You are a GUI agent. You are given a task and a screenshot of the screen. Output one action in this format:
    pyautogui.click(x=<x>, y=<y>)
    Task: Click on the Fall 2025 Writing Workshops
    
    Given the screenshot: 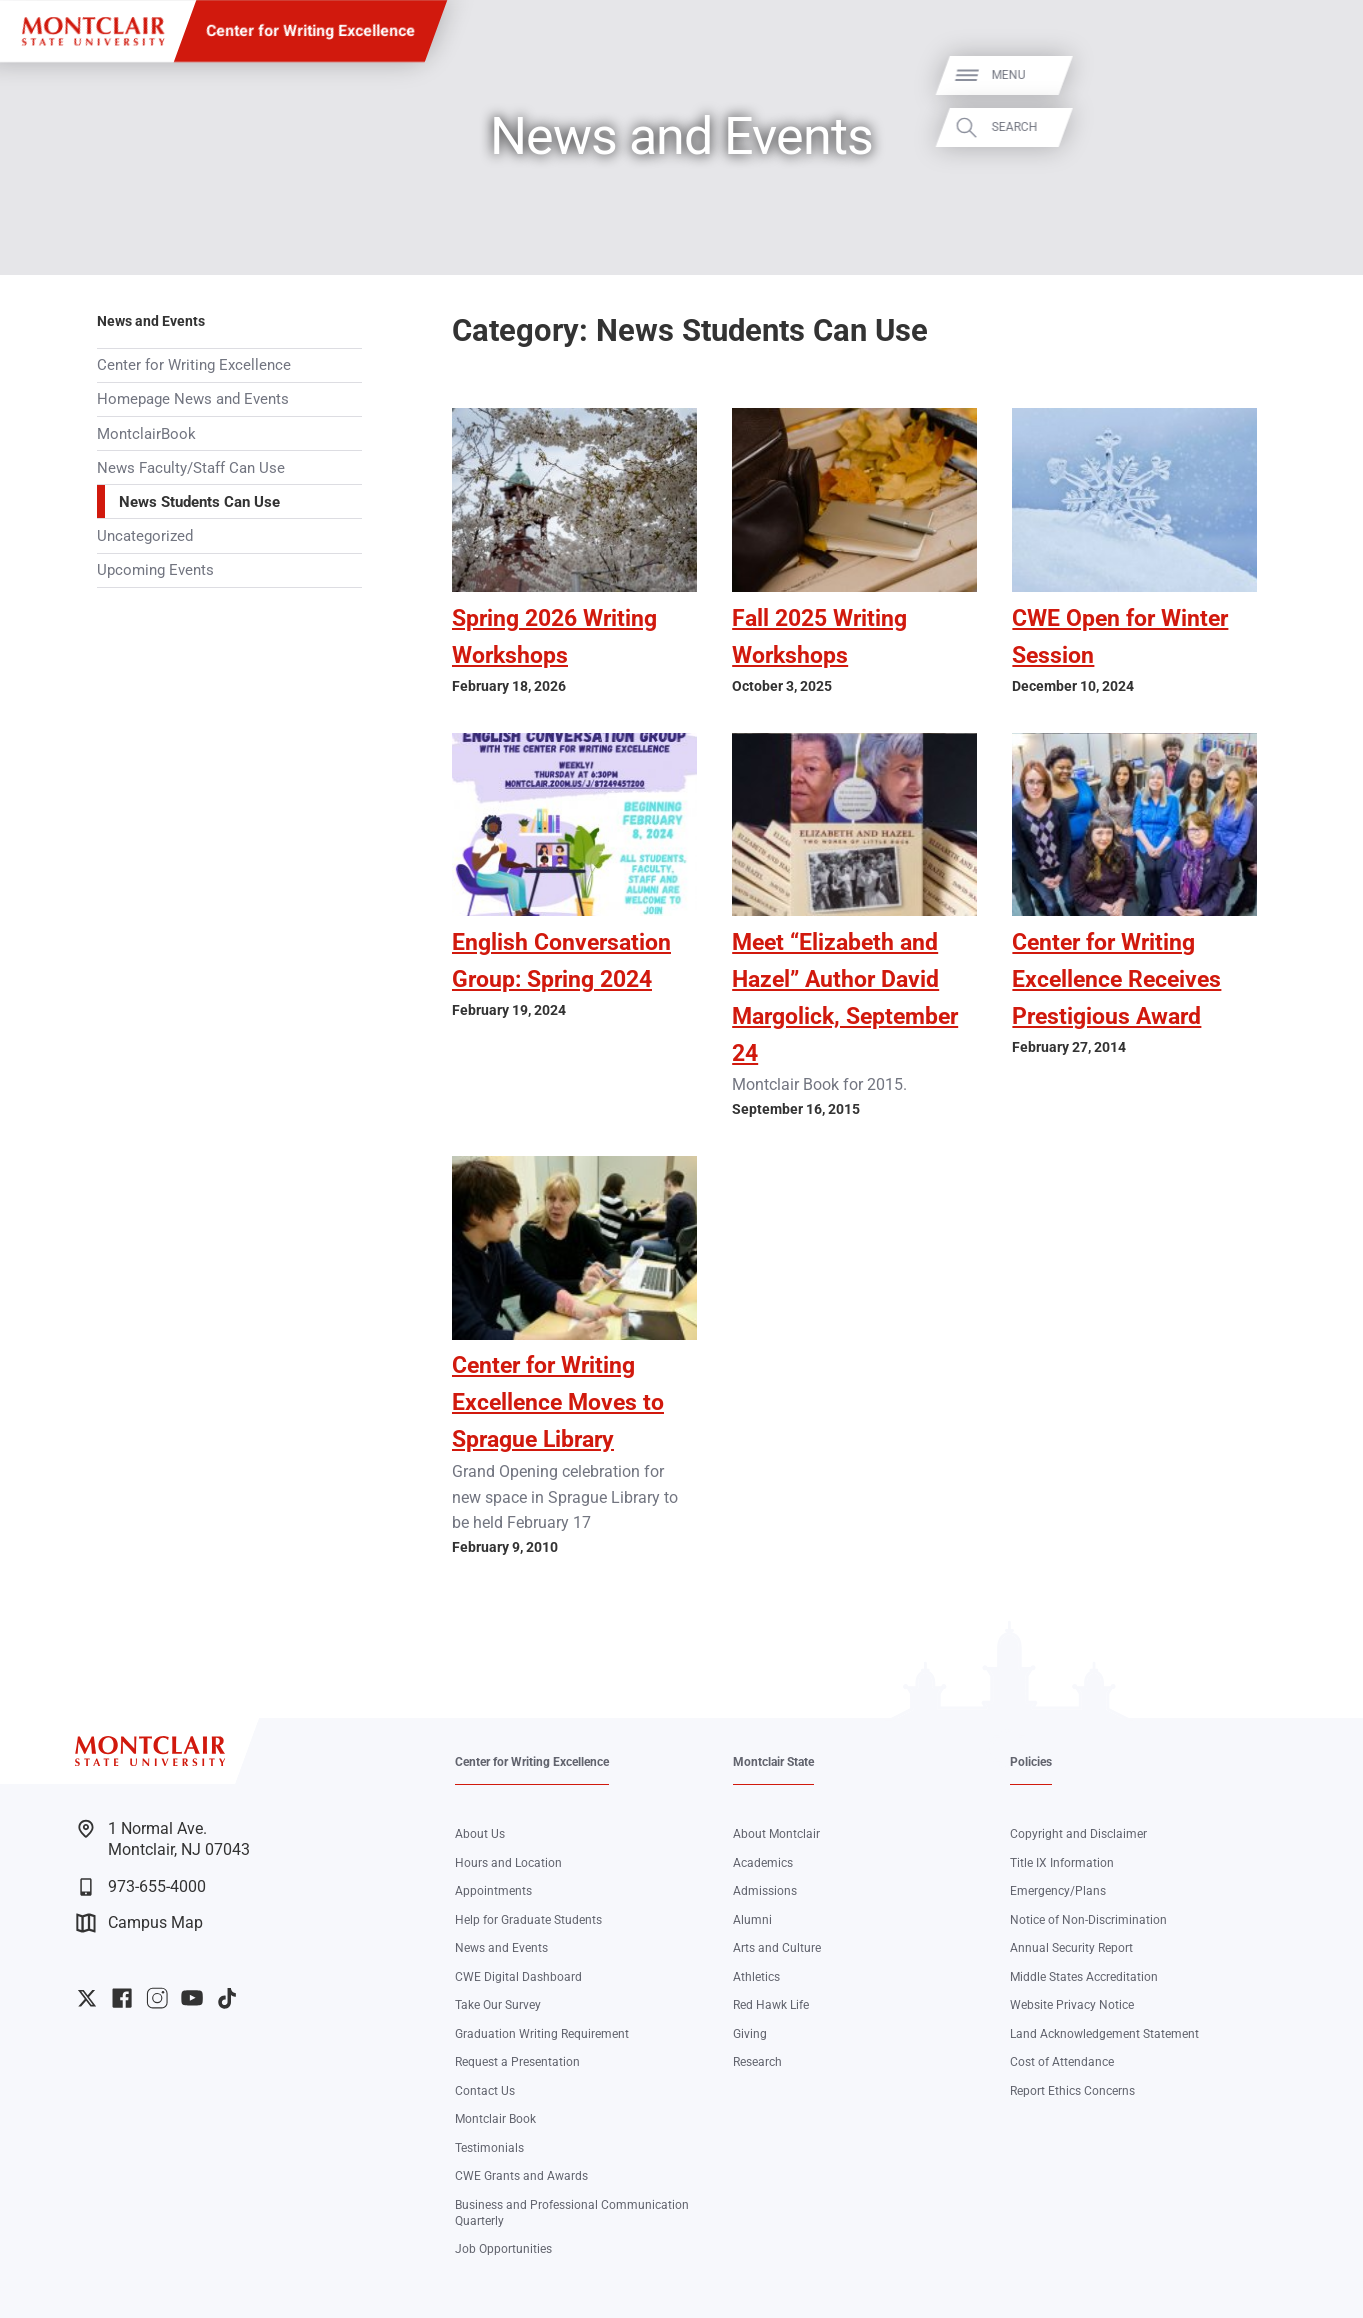 What is the action you would take?
    pyautogui.click(x=819, y=637)
    